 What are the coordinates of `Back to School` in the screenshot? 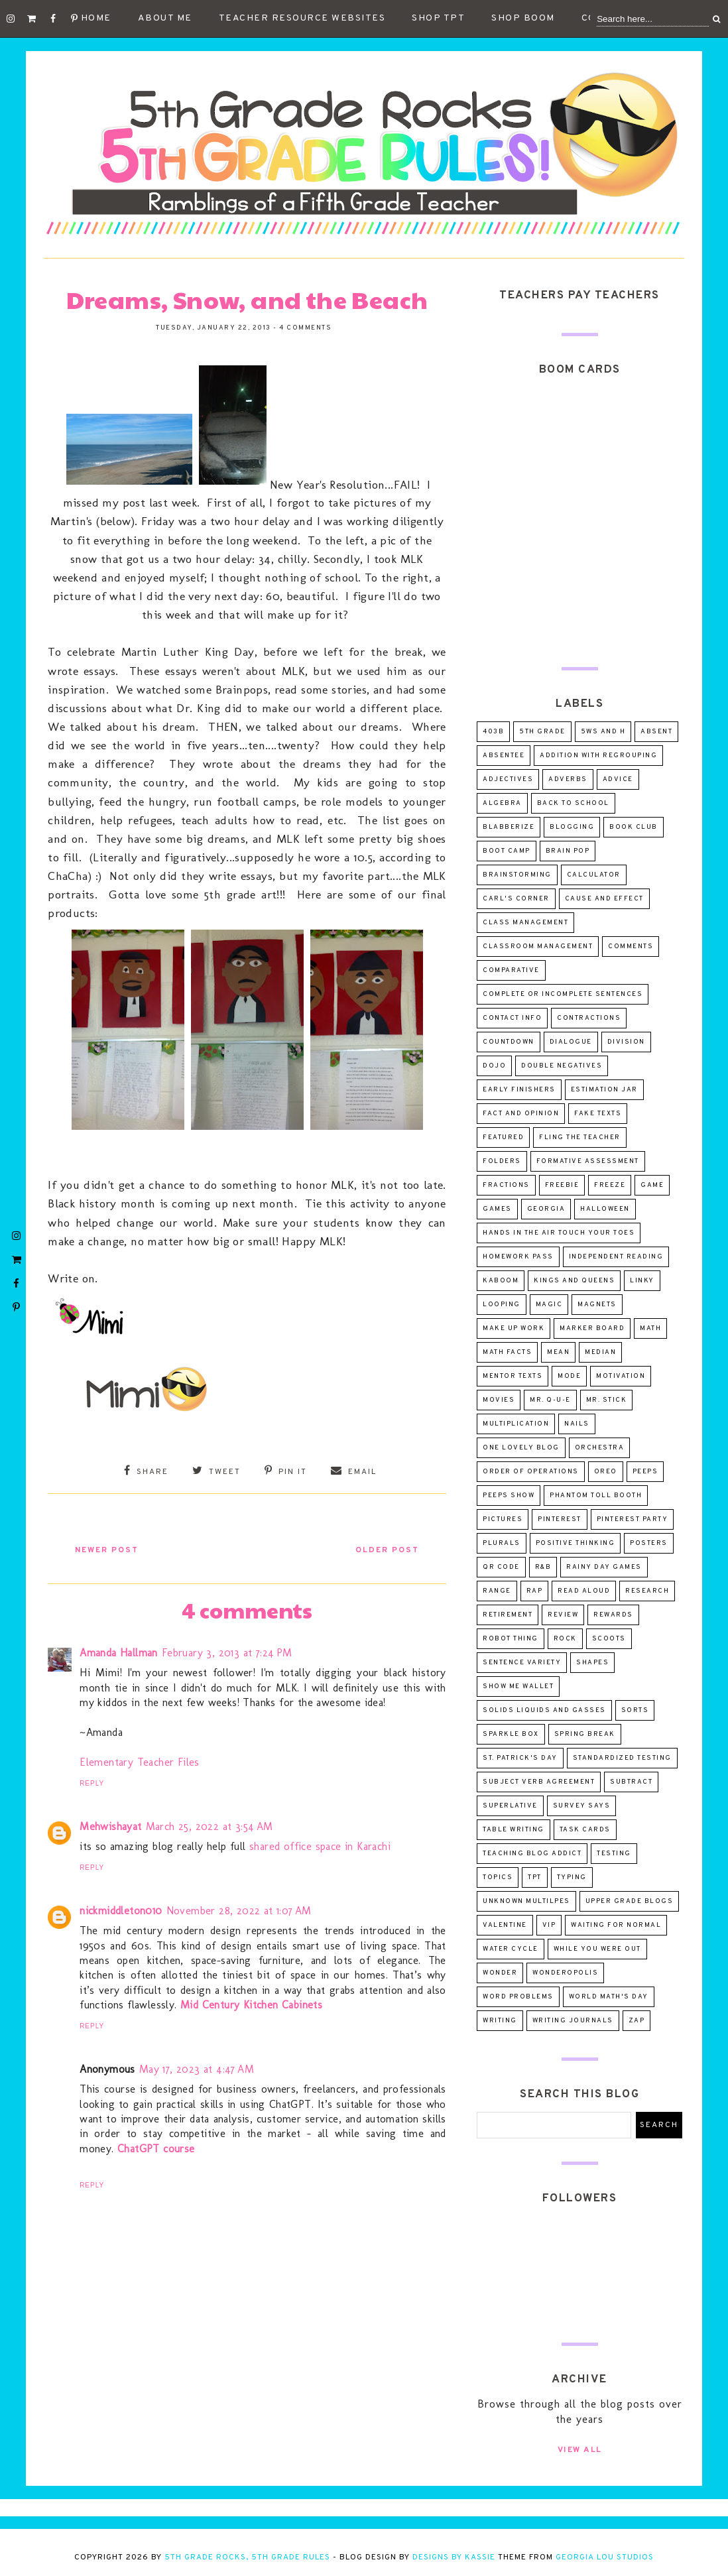 It's located at (573, 803).